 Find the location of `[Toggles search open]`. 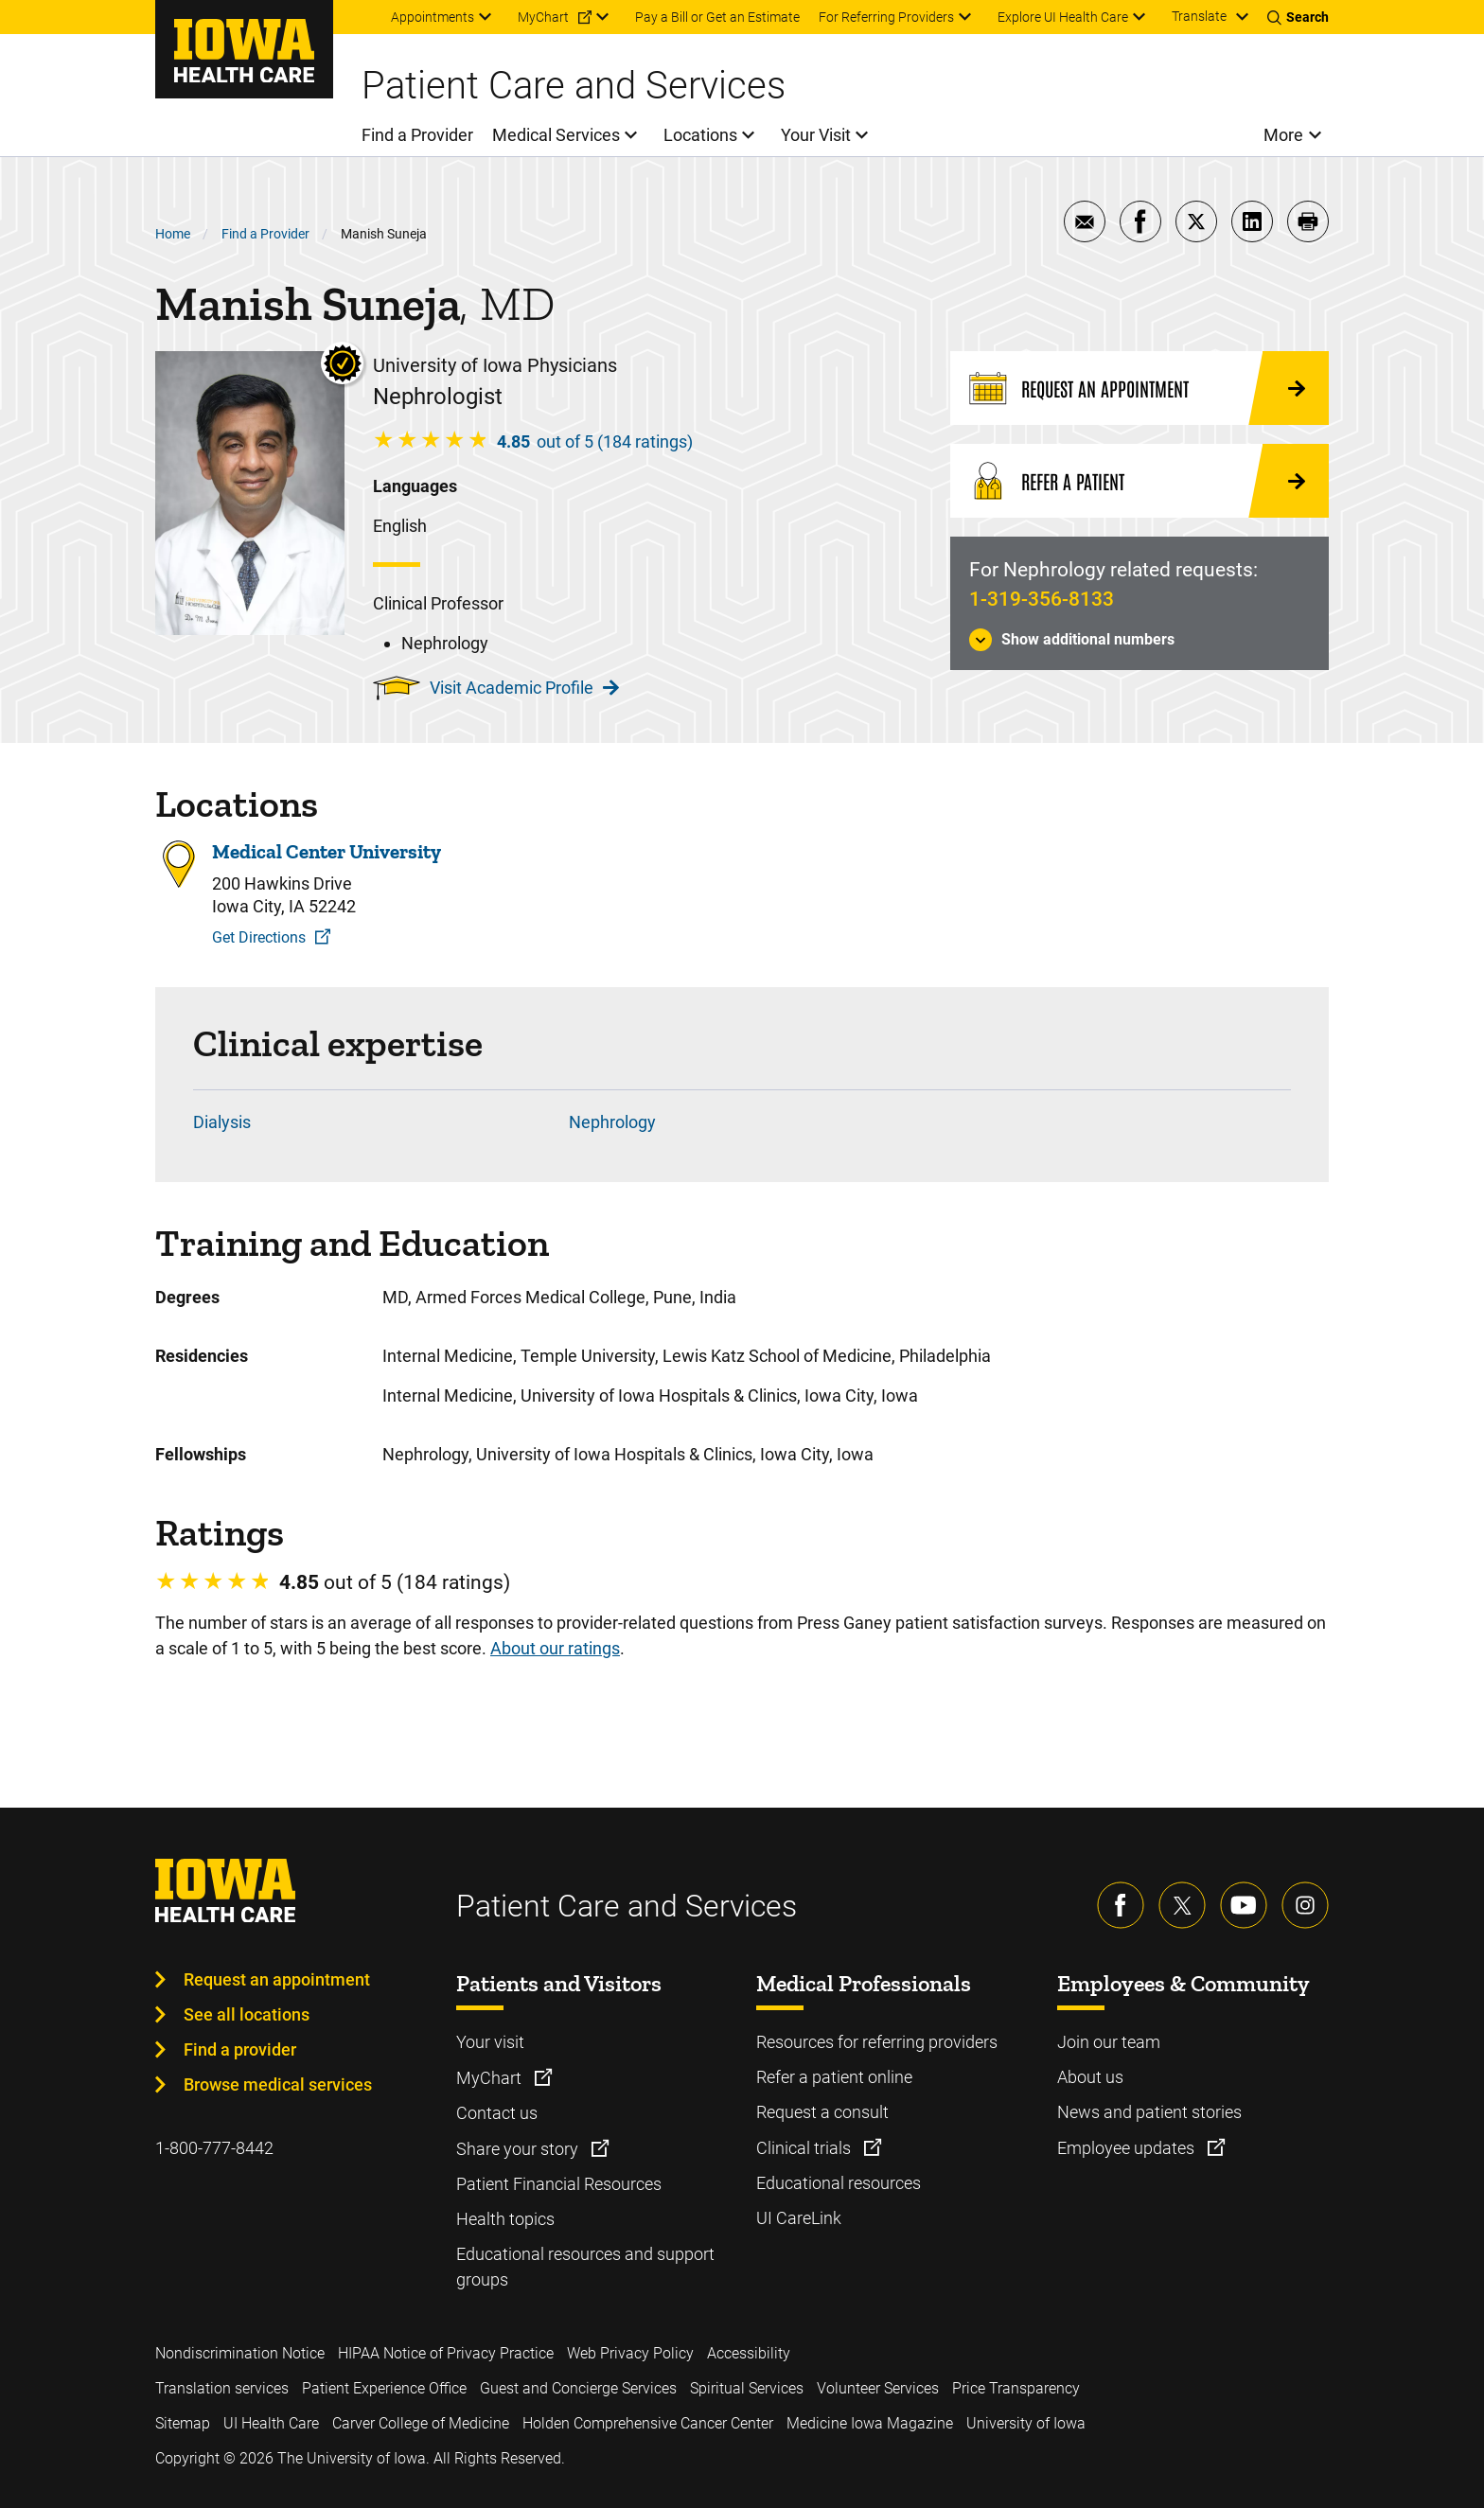

[Toggles search open] is located at coordinates (1298, 17).